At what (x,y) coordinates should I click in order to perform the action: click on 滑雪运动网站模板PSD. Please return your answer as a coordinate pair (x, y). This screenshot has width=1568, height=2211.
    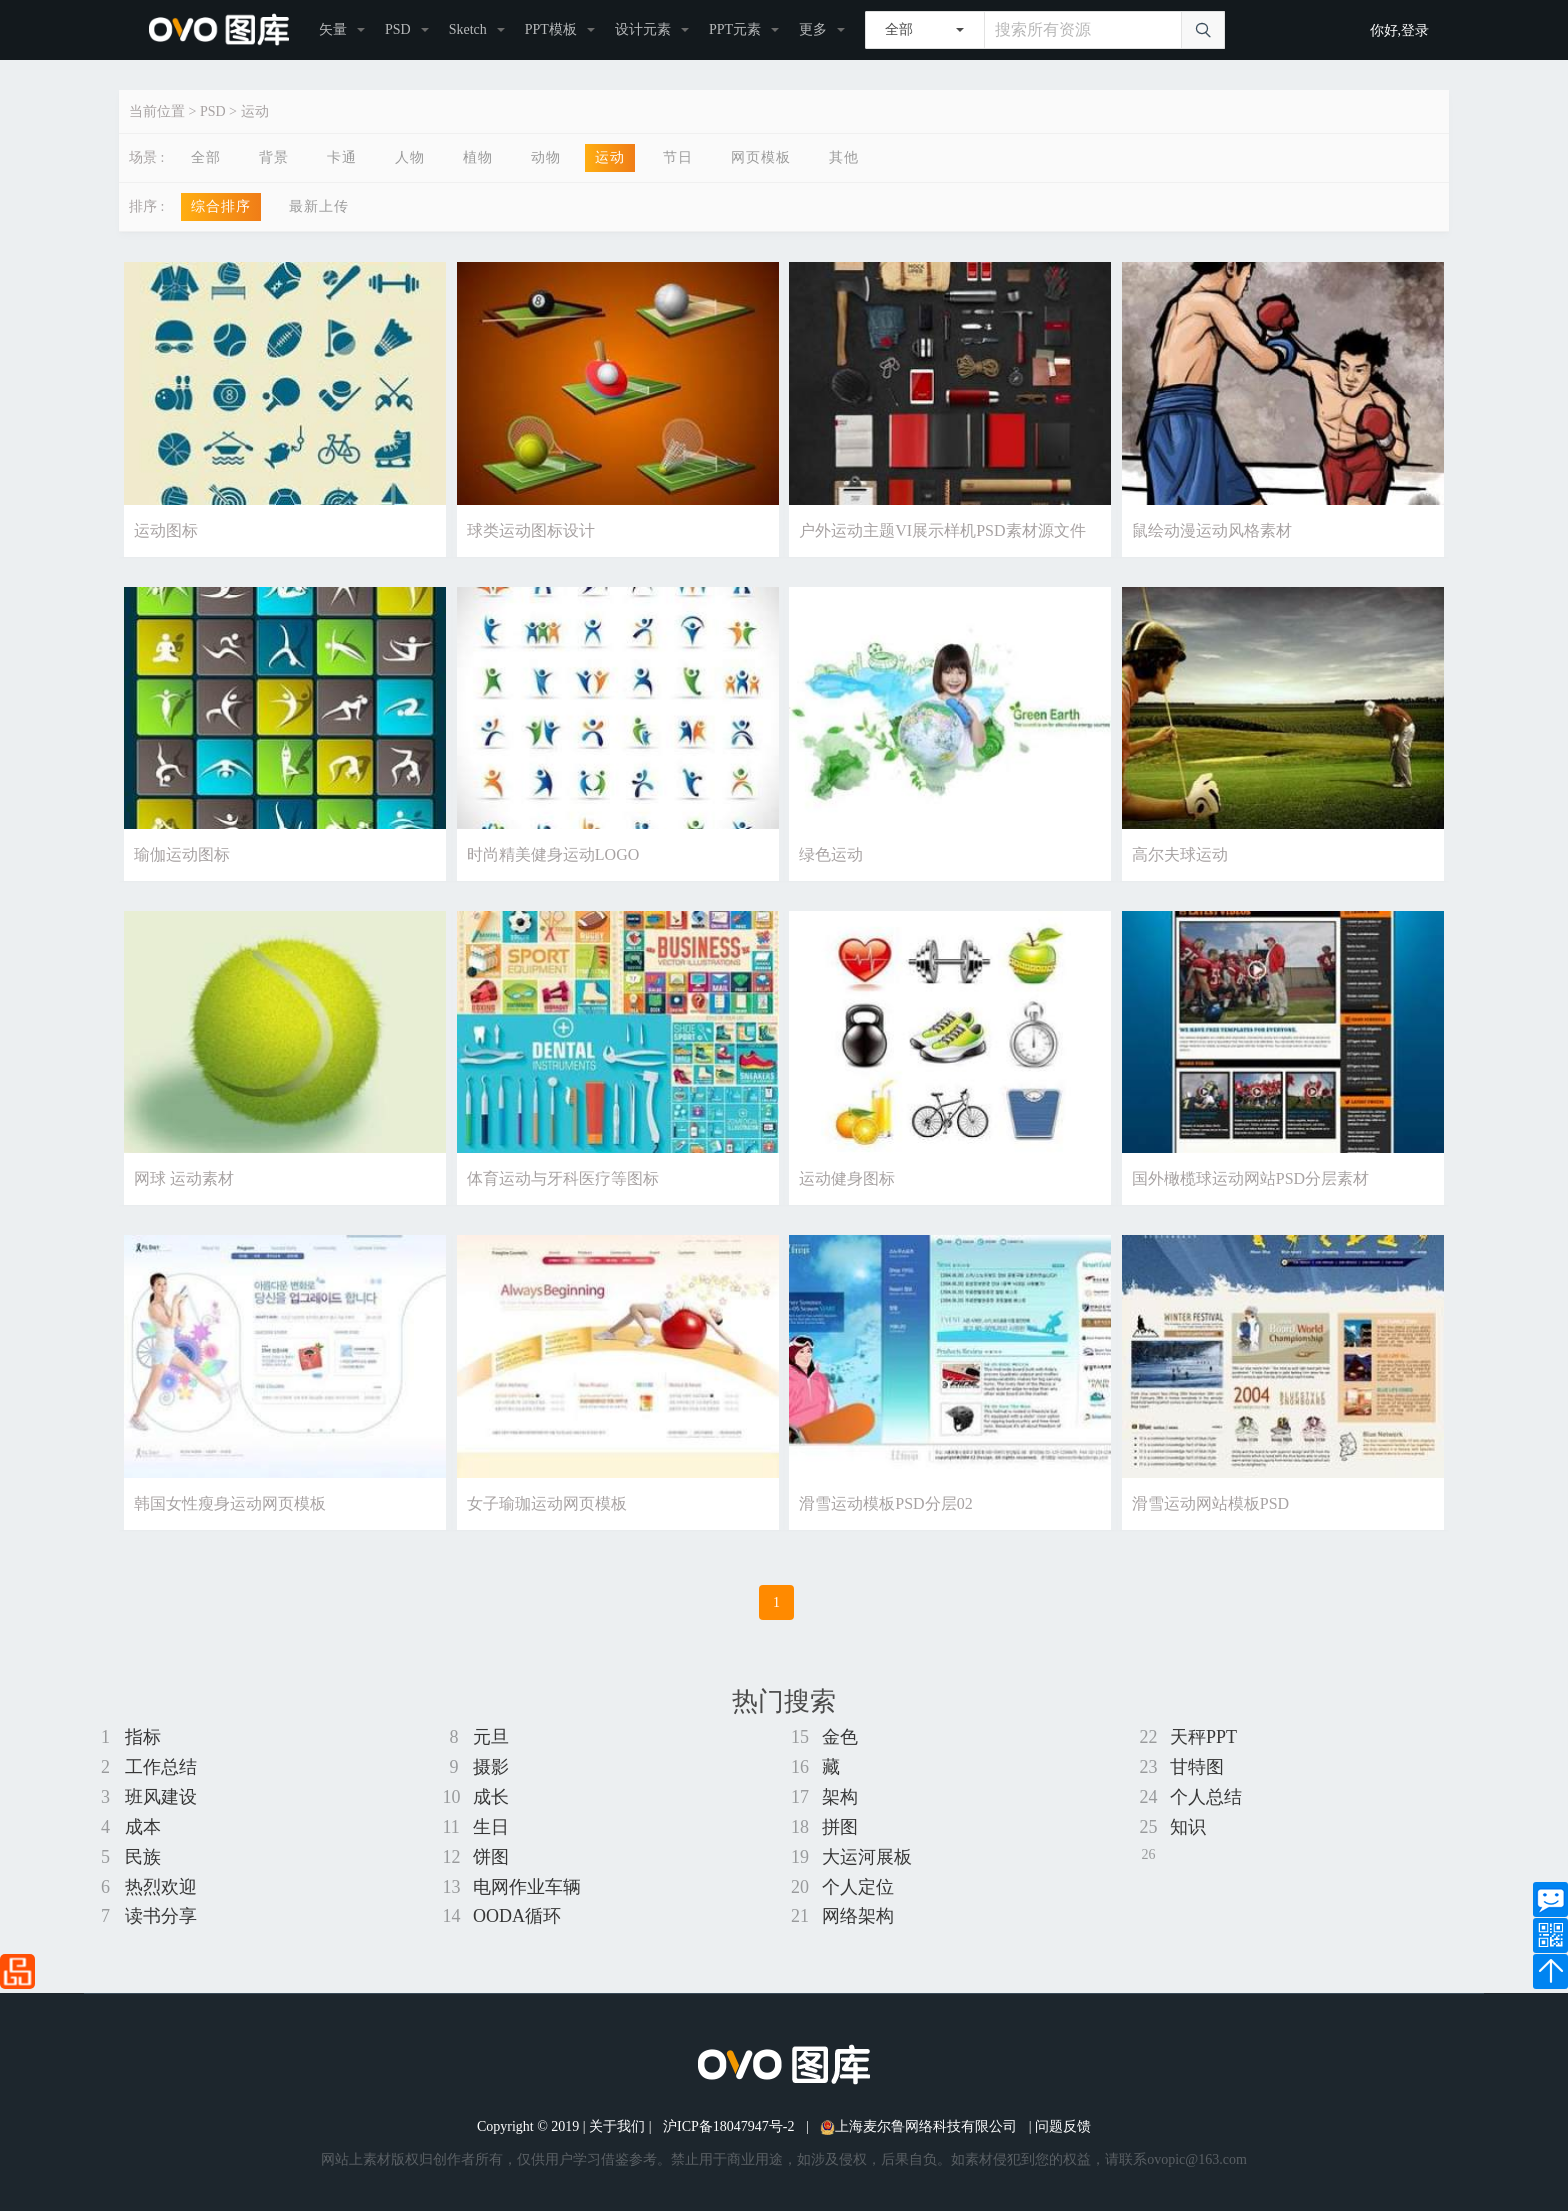
    Looking at the image, I should click on (1210, 1503).